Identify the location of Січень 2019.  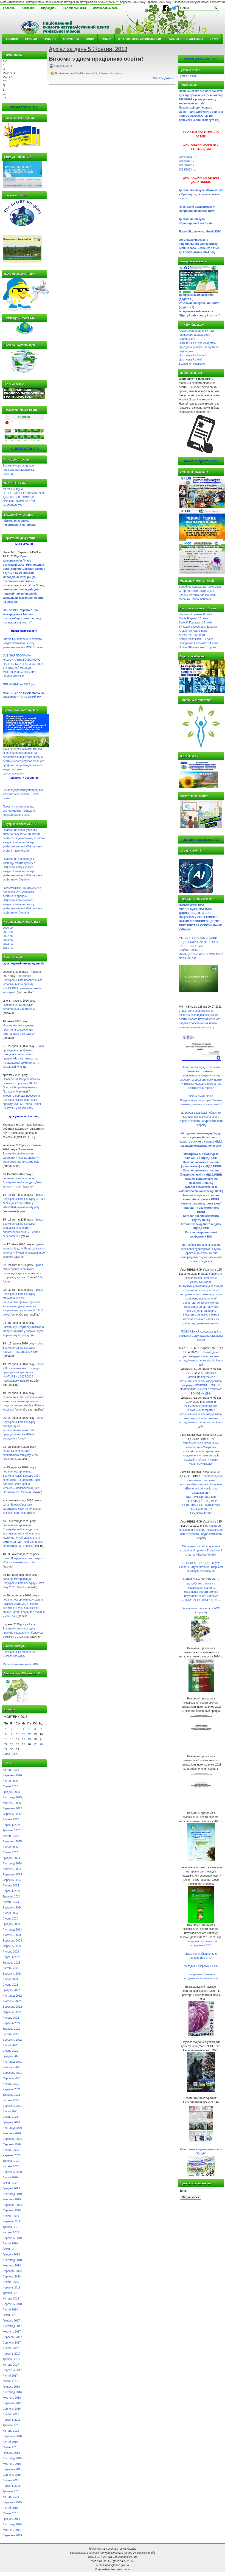
(10, 2249).